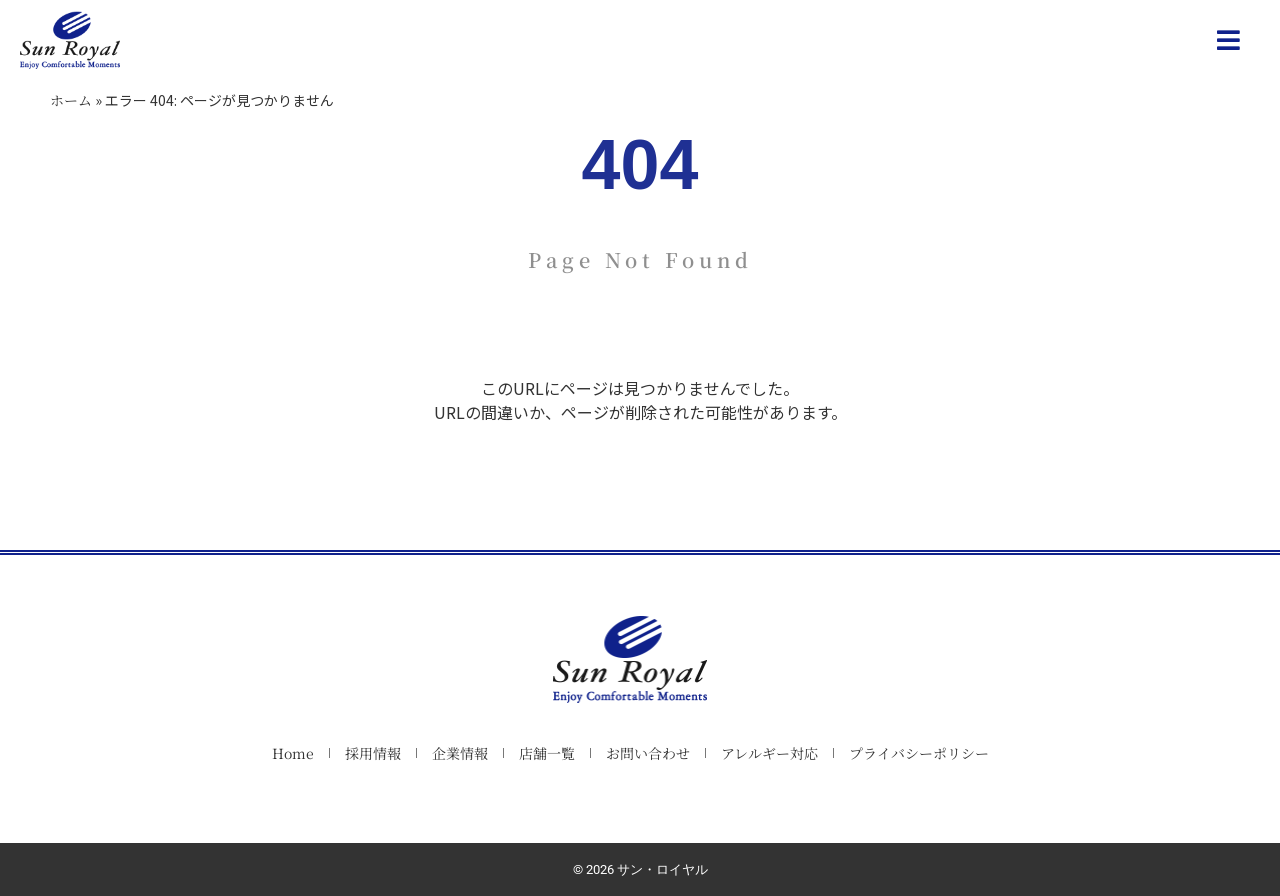 The height and width of the screenshot is (896, 1280). I want to click on Home, so click(293, 753).